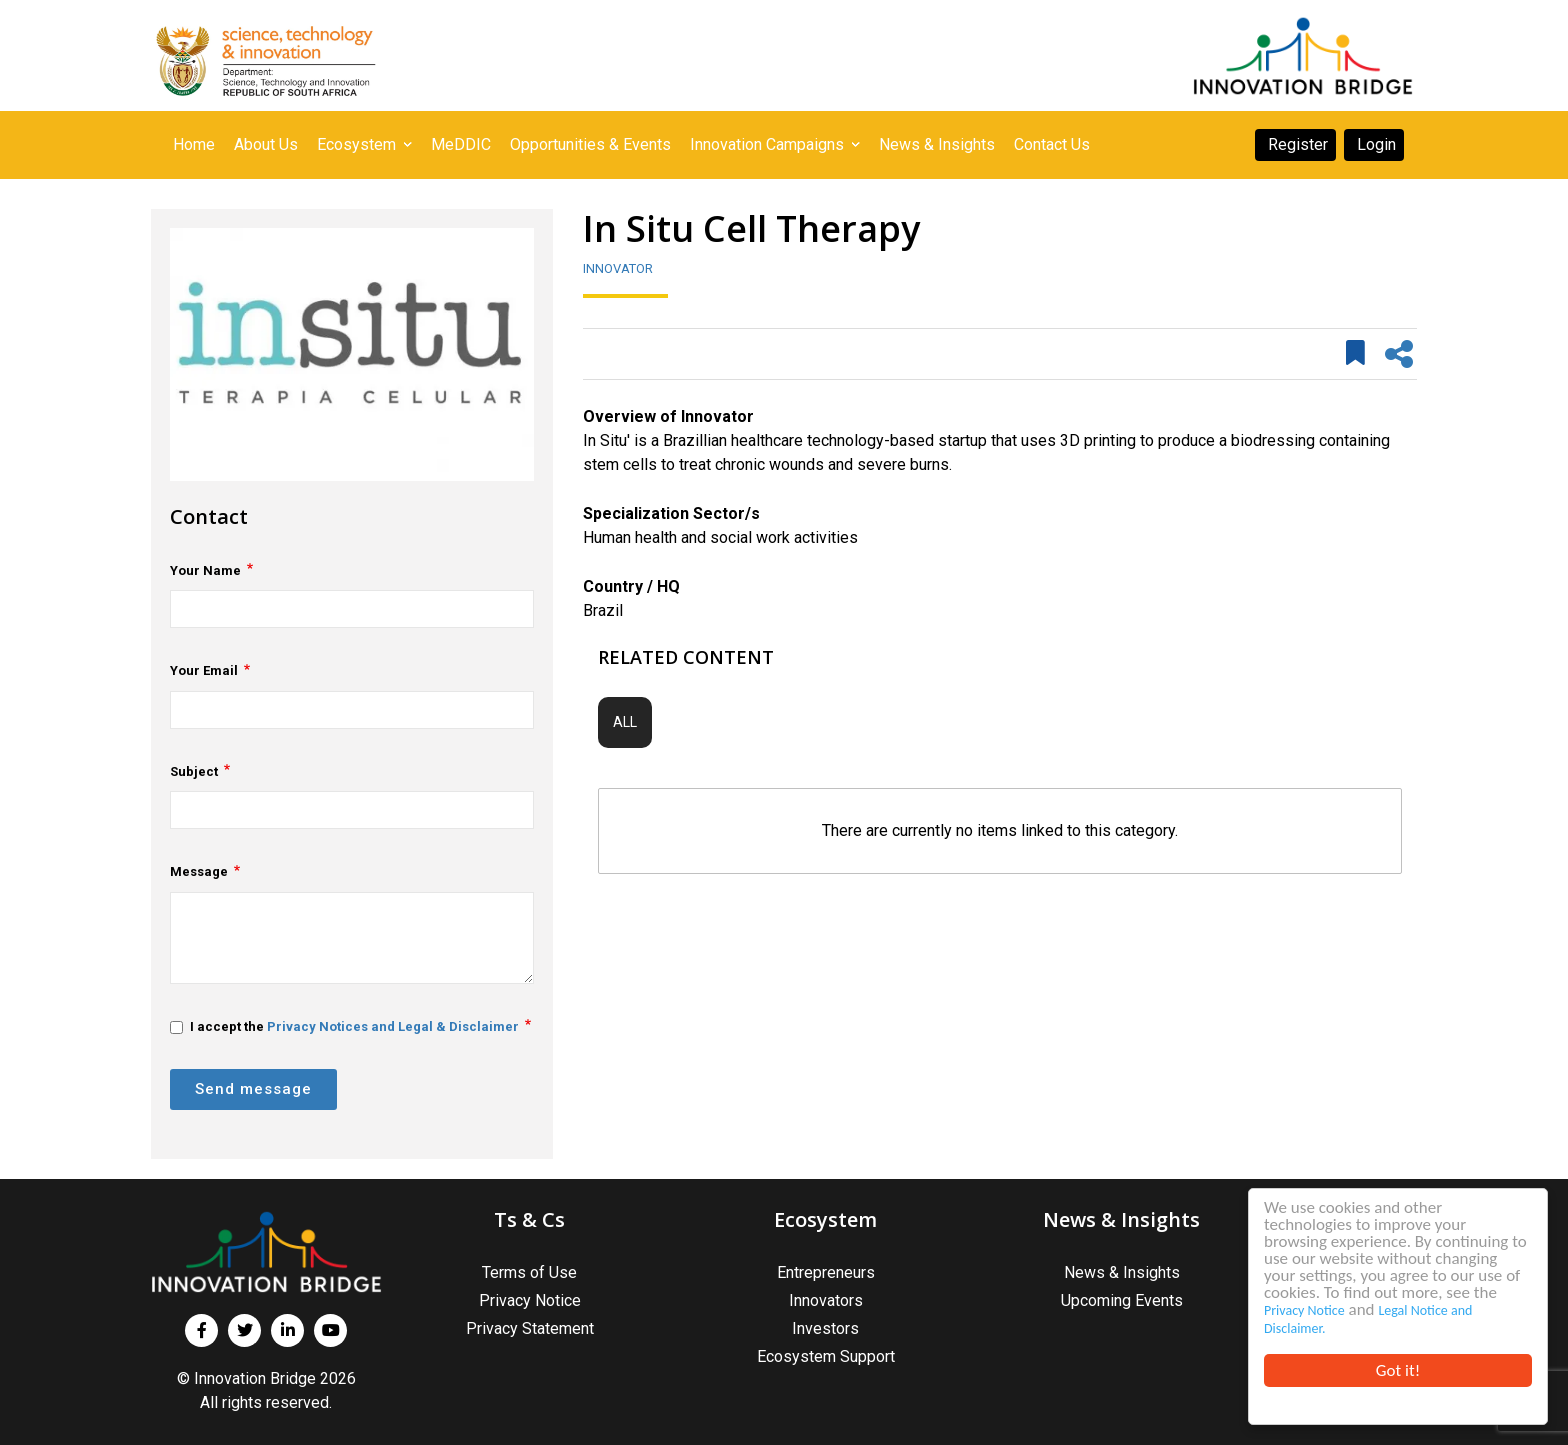 This screenshot has height=1445, width=1568. I want to click on Terms of Use, so click(529, 1272).